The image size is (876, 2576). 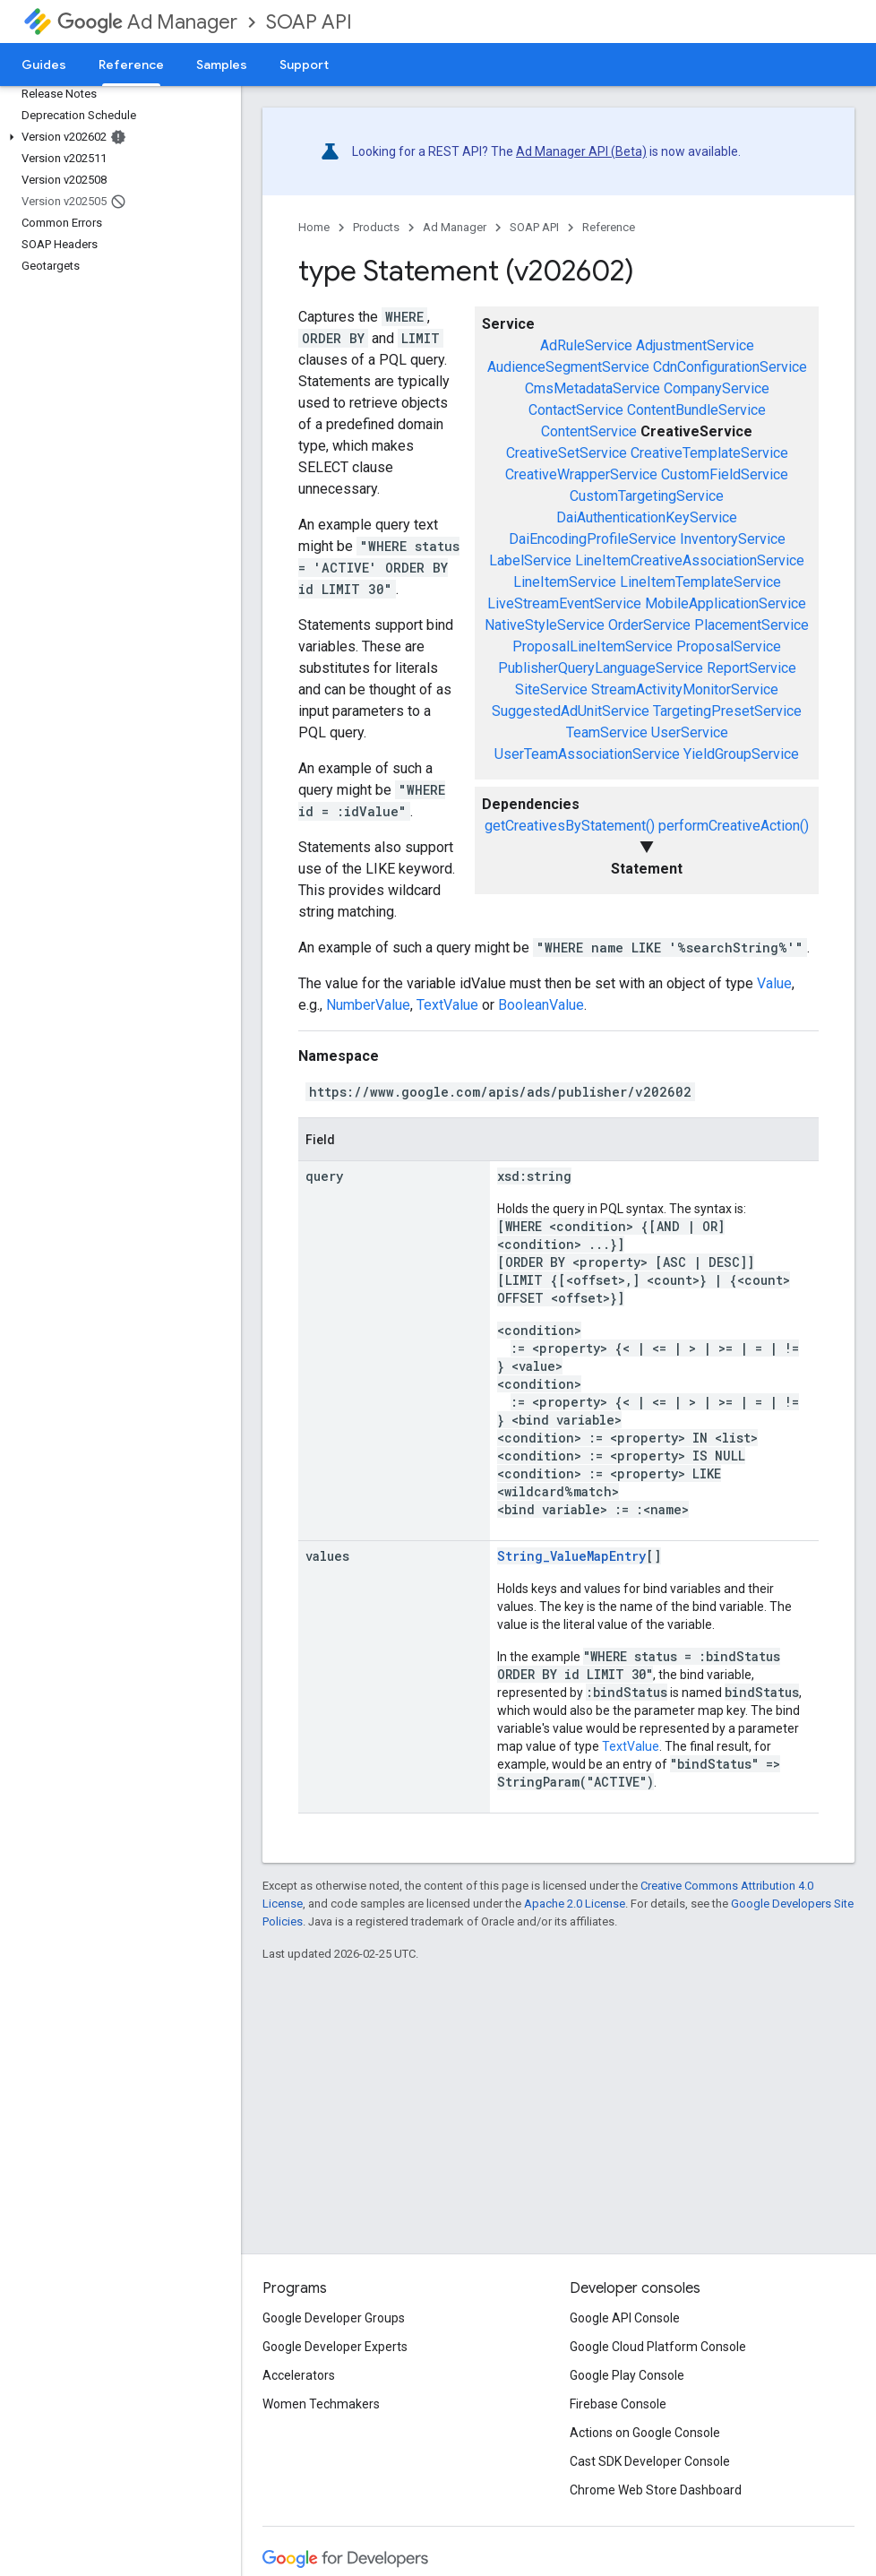 I want to click on Ad Manager, so click(x=147, y=22).